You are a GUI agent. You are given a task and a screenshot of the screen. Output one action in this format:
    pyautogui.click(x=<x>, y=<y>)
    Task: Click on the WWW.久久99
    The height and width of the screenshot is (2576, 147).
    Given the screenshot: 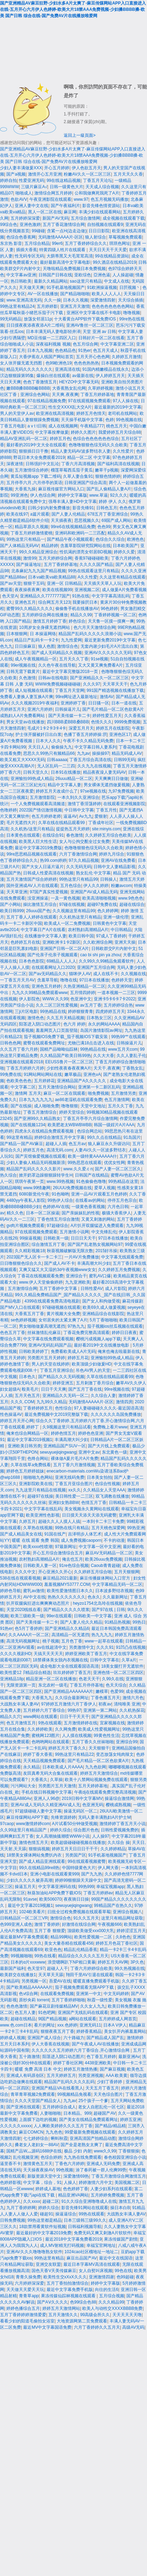 What is the action you would take?
    pyautogui.click(x=55, y=998)
    